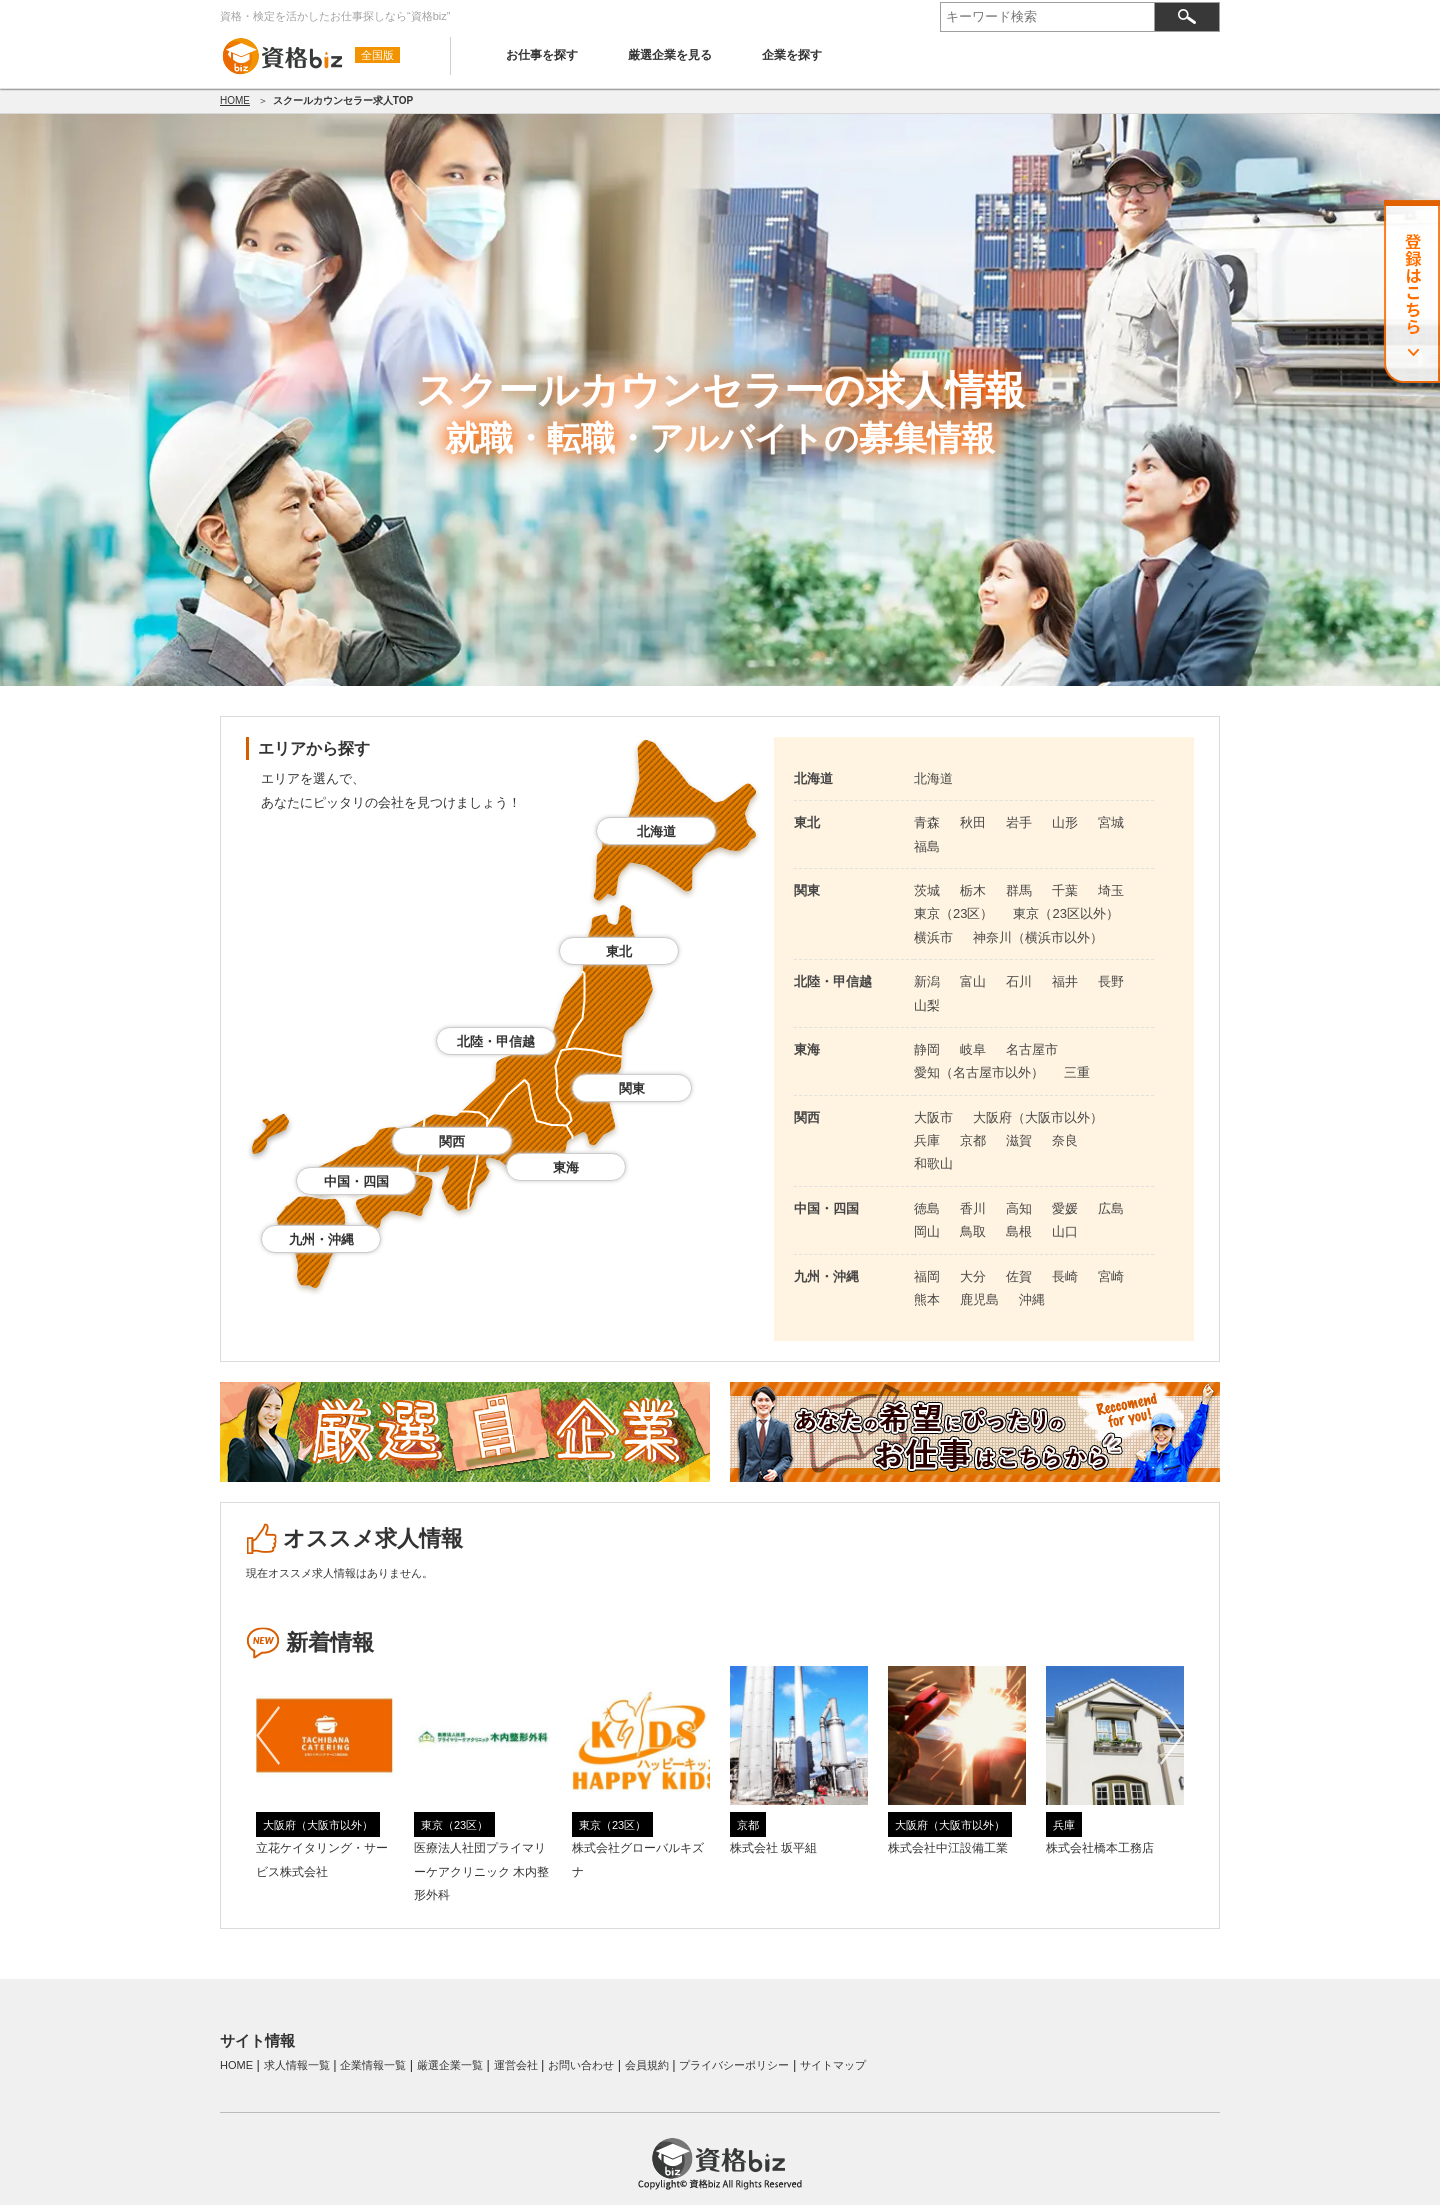  Describe the element at coordinates (927, 981) in the screenshot. I see `新潟` at that location.